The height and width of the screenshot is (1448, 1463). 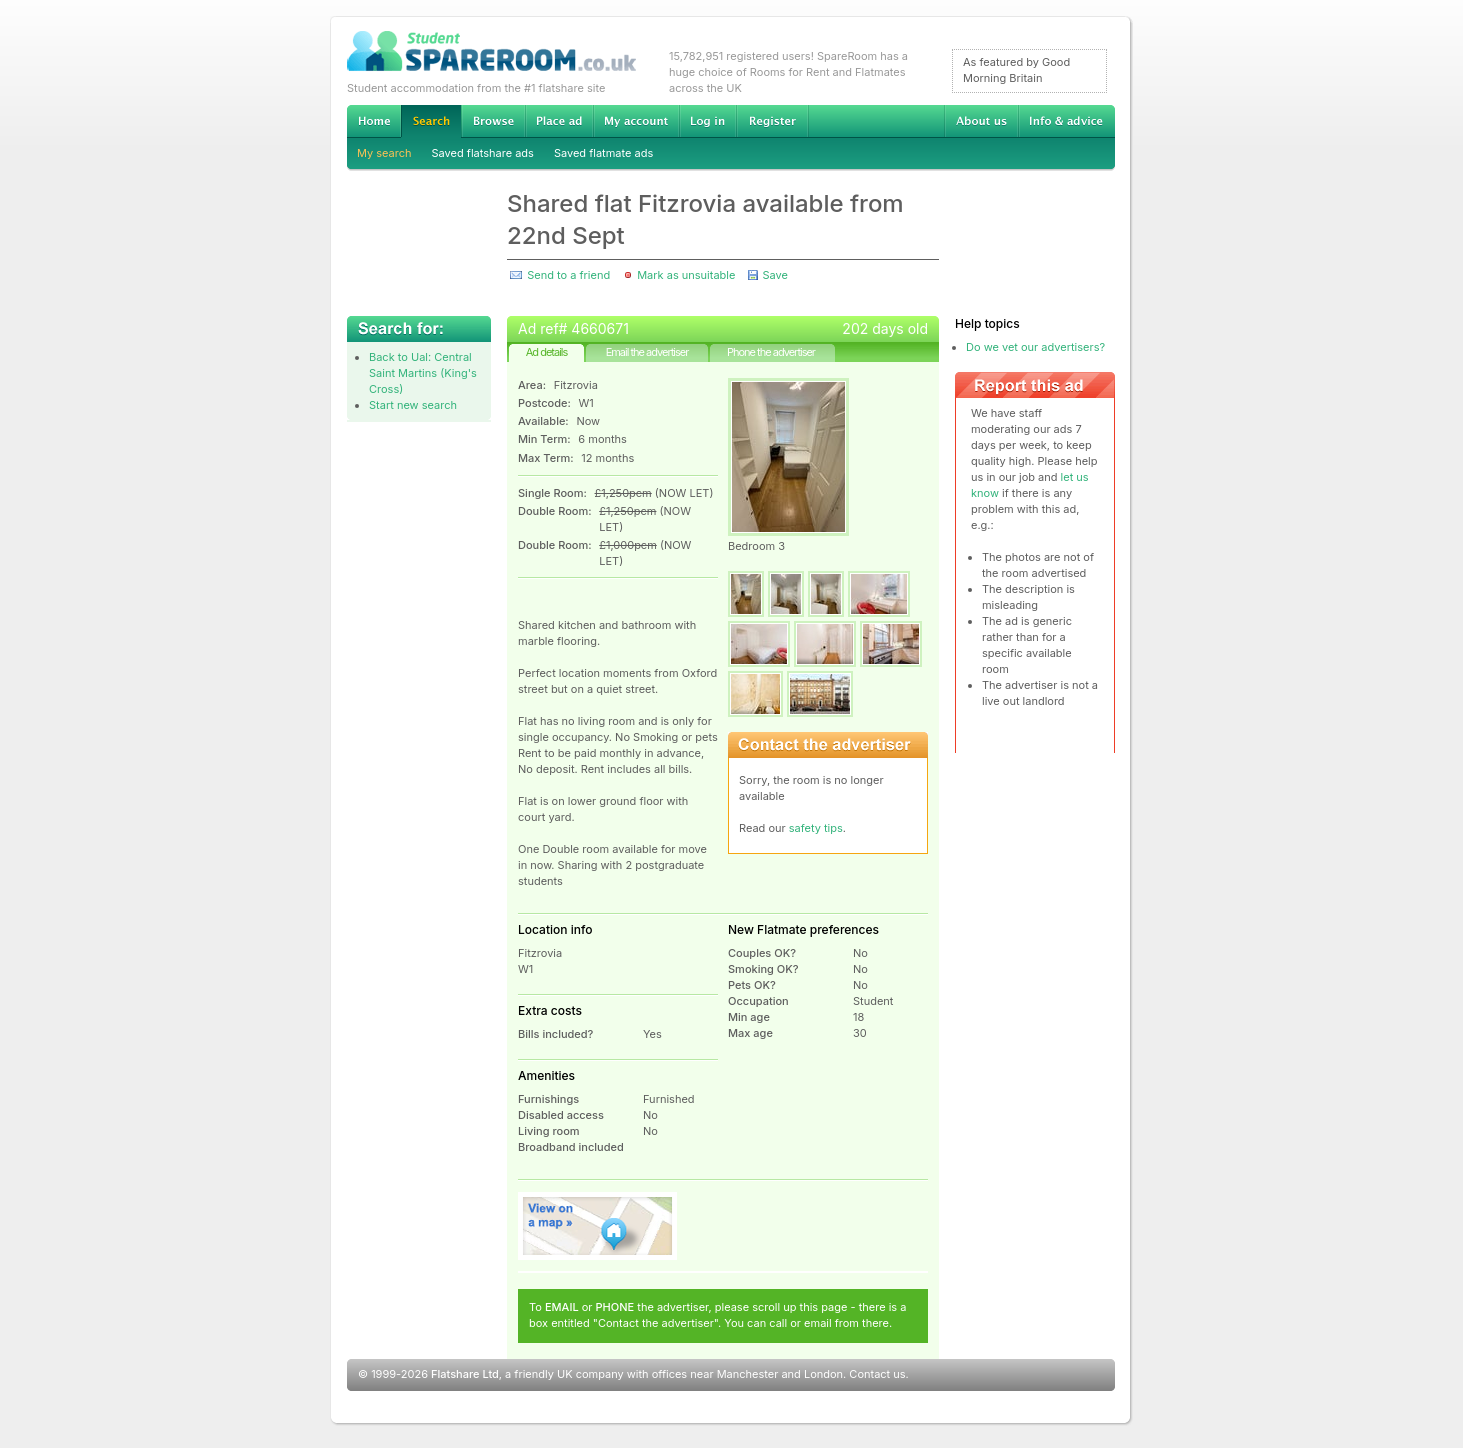 What do you see at coordinates (707, 121) in the screenshot?
I see `Log in` at bounding box center [707, 121].